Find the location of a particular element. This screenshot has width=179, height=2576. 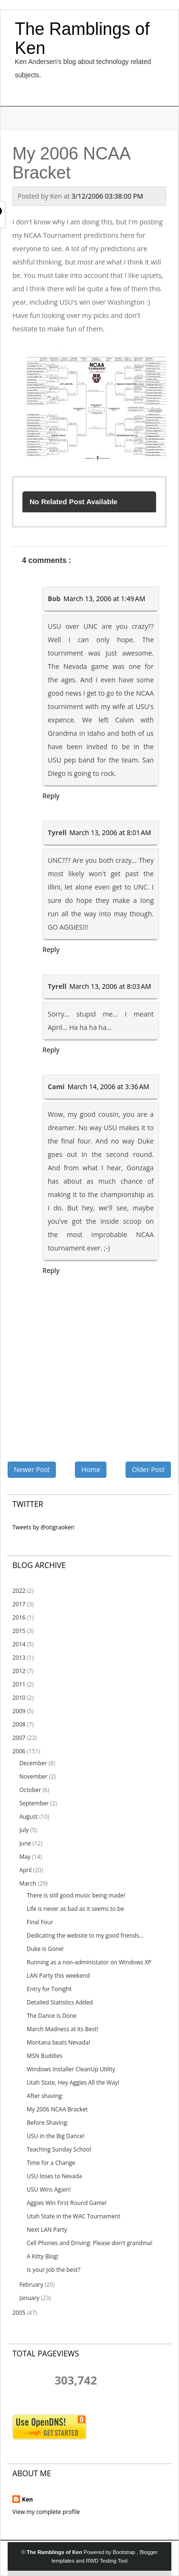

USU in the Big Dance! is located at coordinates (55, 2136).